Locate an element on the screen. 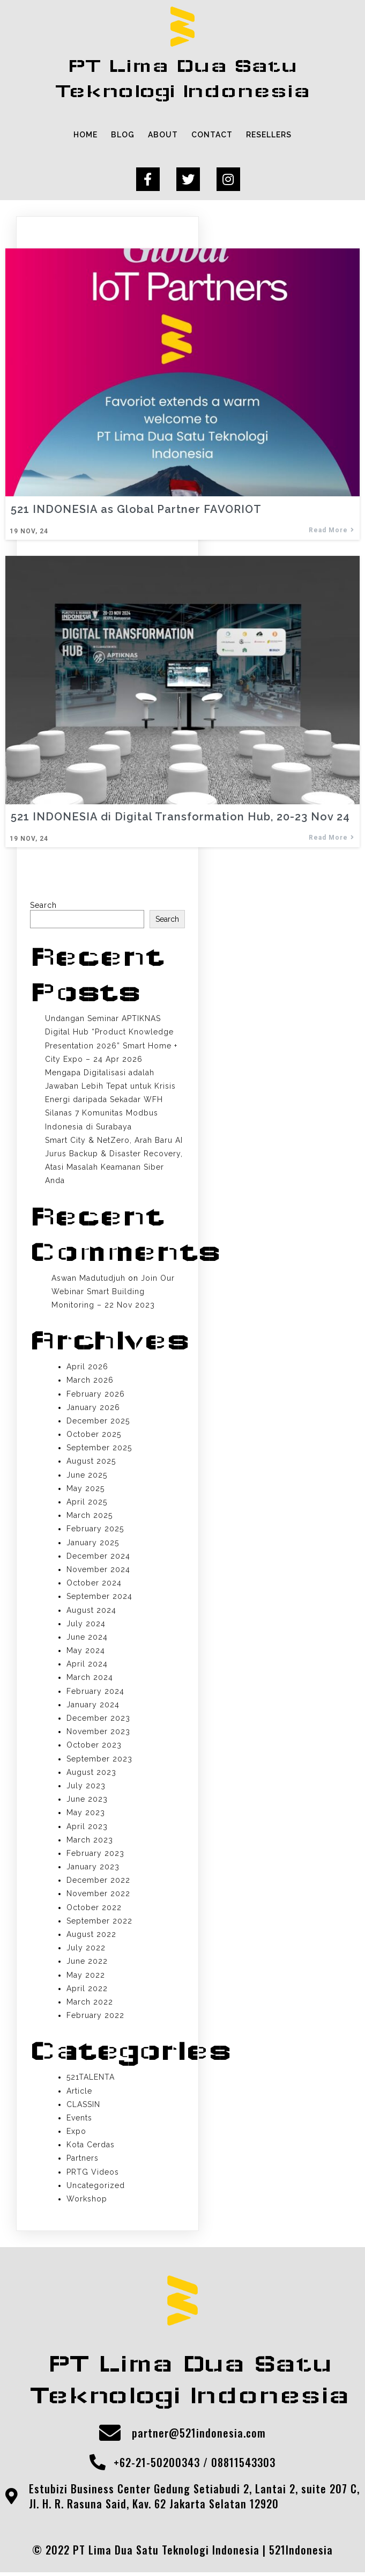  January 2026 is located at coordinates (93, 1409).